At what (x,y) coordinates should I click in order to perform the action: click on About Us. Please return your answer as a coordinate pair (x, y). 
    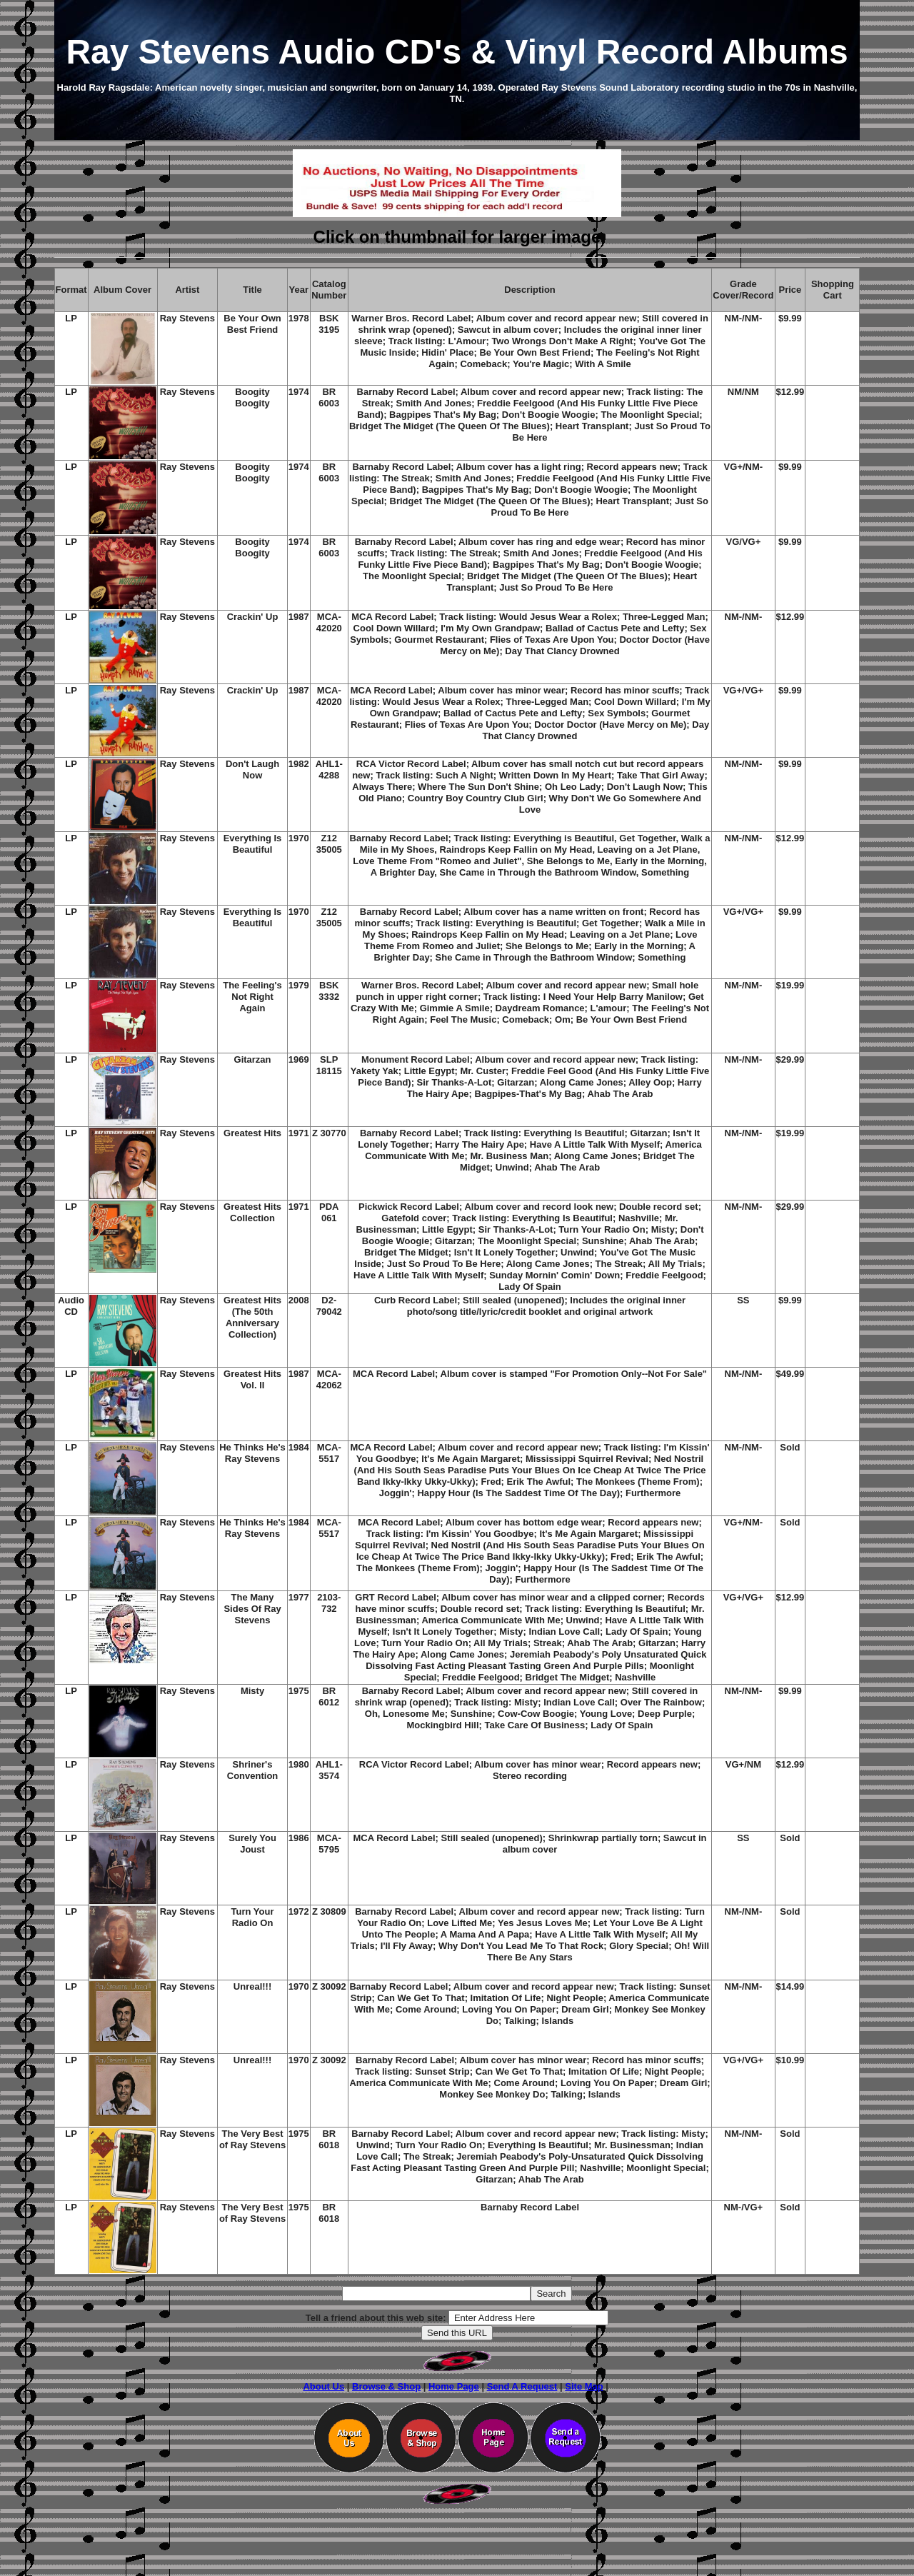
    Looking at the image, I should click on (323, 2386).